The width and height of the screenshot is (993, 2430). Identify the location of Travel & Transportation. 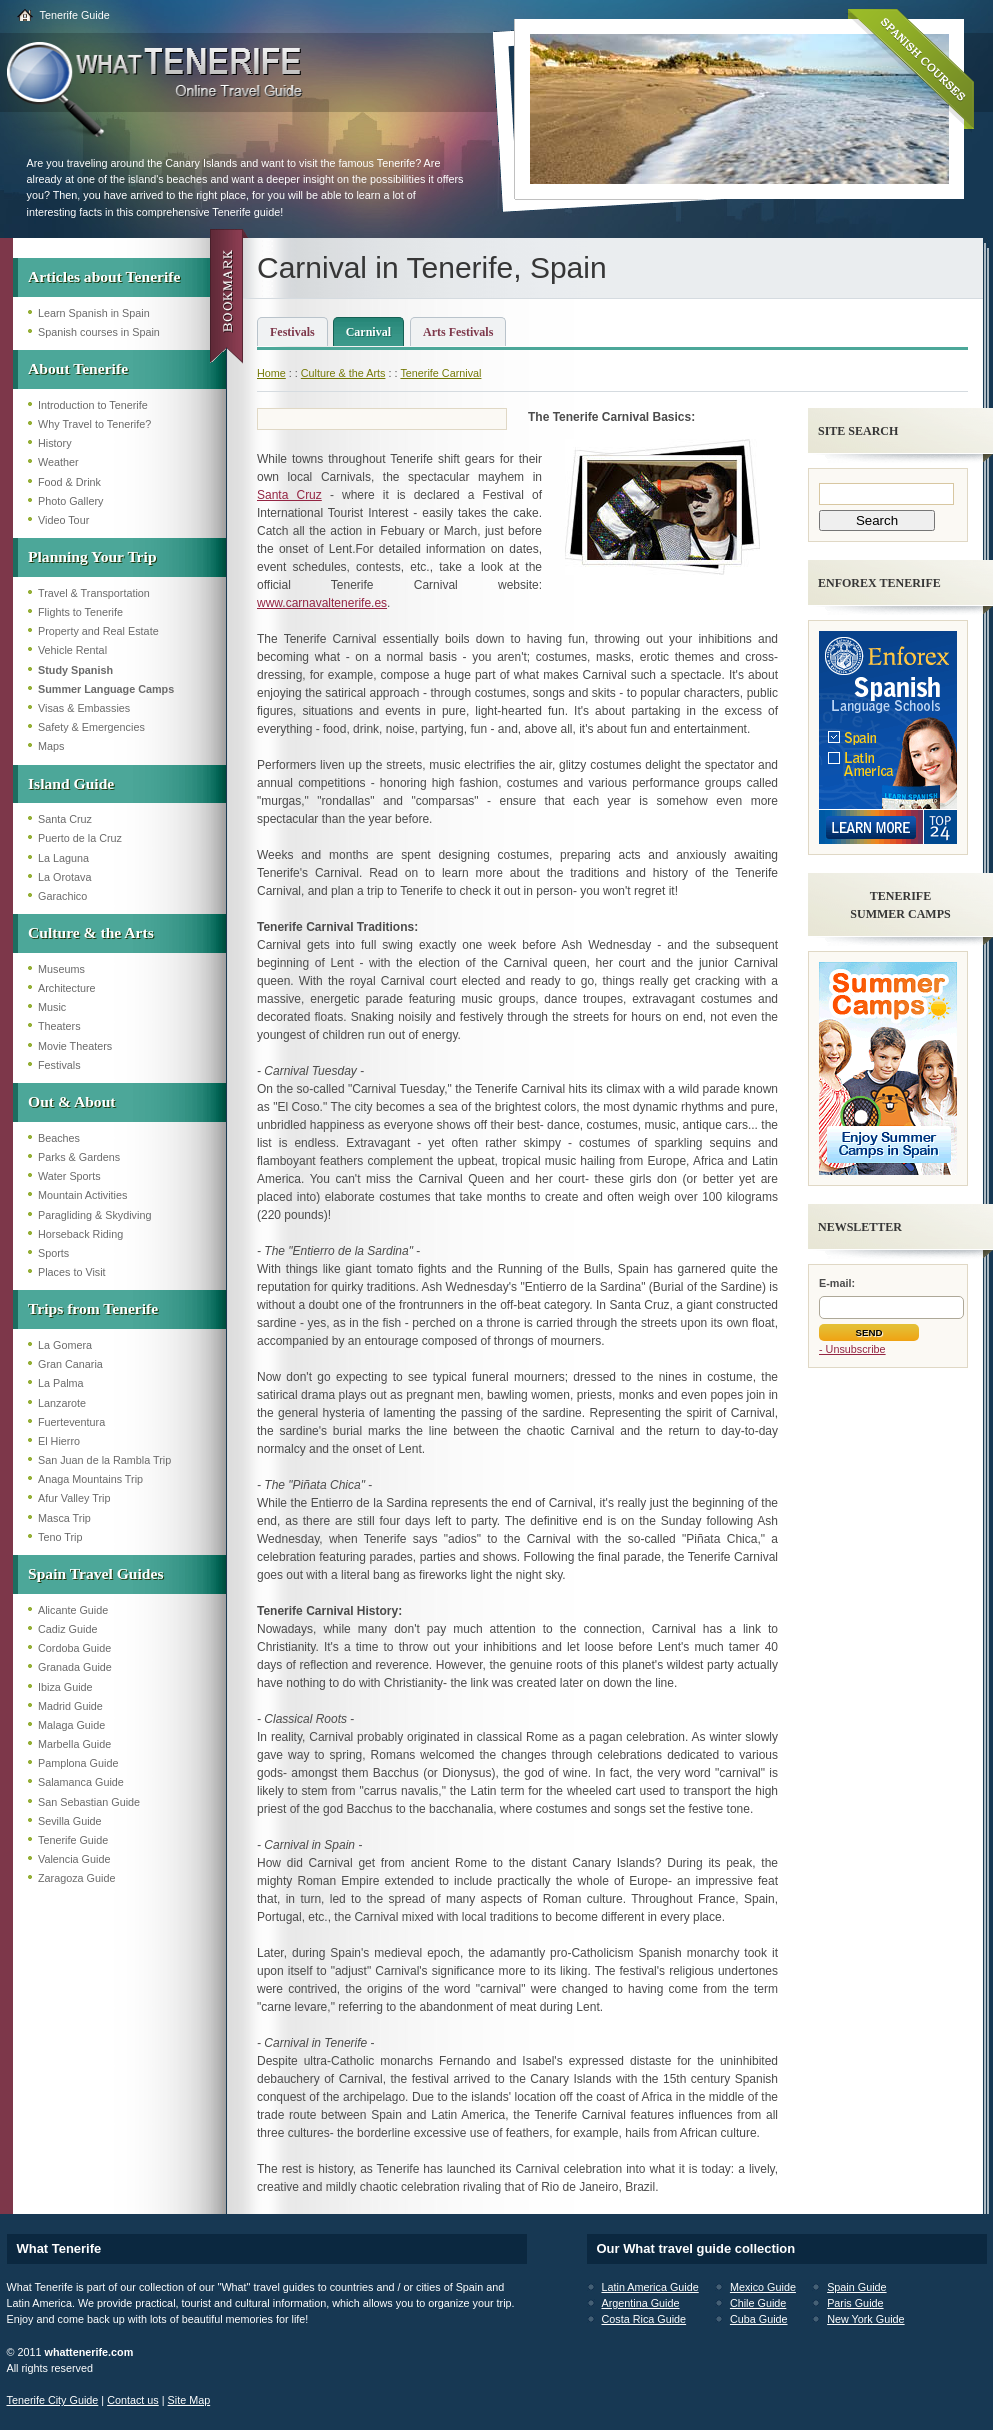
(94, 593).